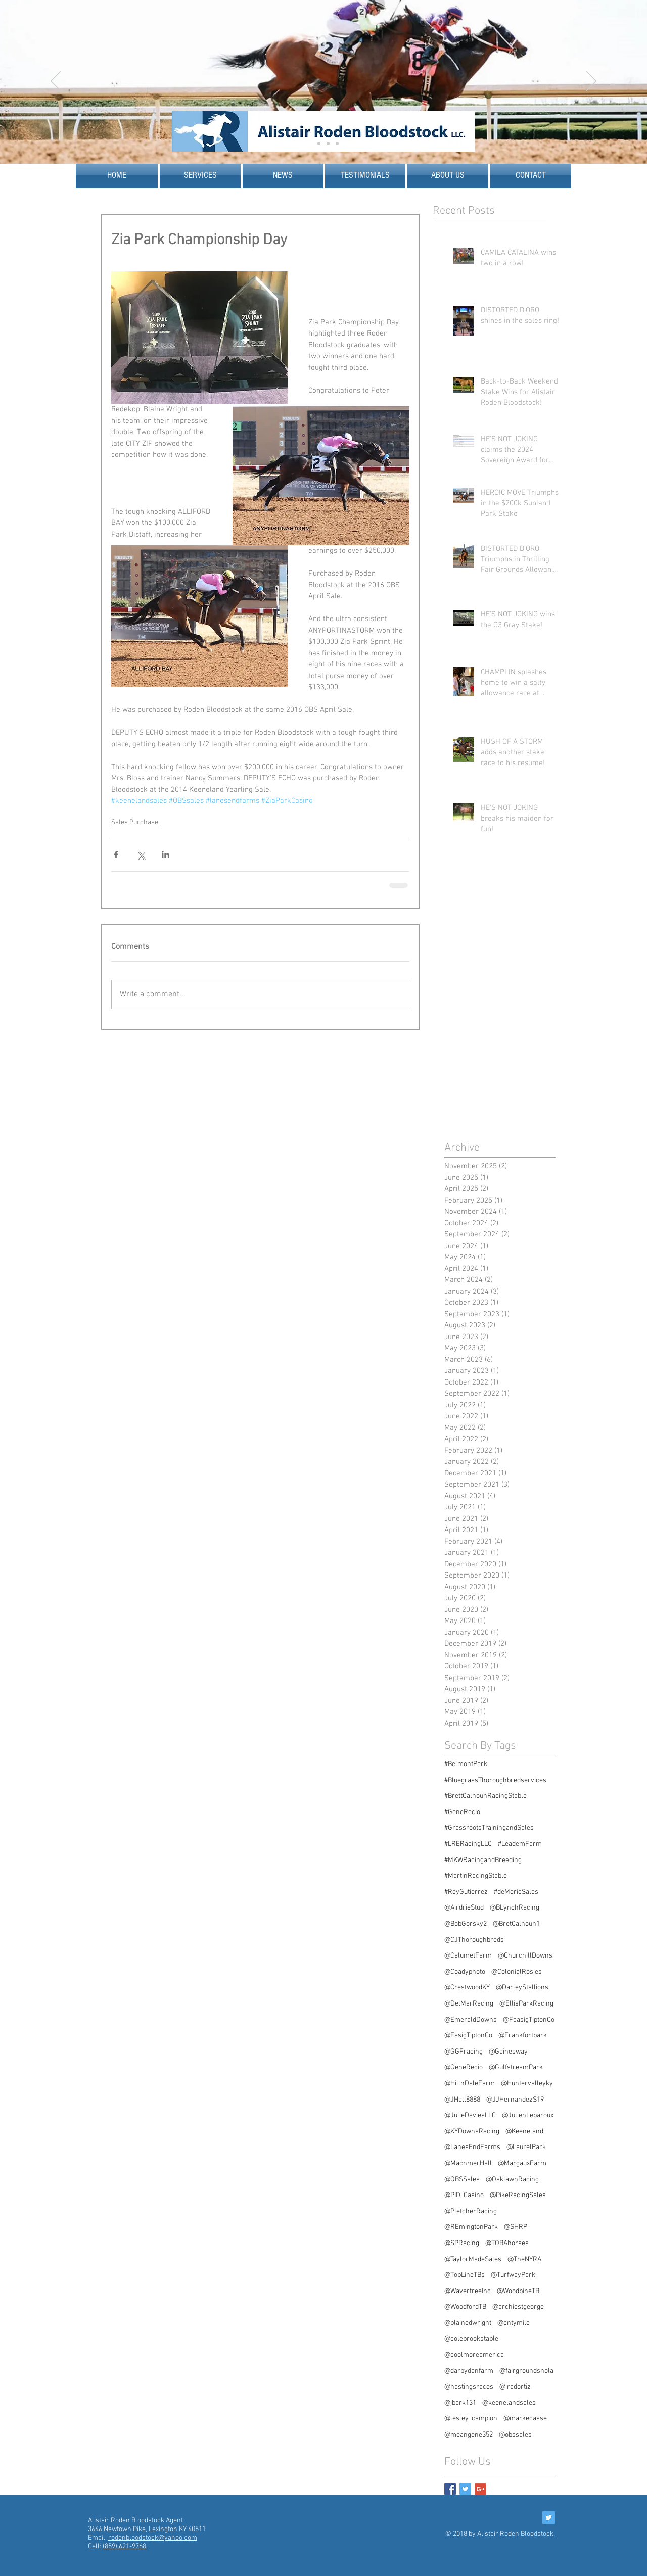 The height and width of the screenshot is (2576, 647). I want to click on rodenbloodstock@yahoo.com, so click(152, 2538).